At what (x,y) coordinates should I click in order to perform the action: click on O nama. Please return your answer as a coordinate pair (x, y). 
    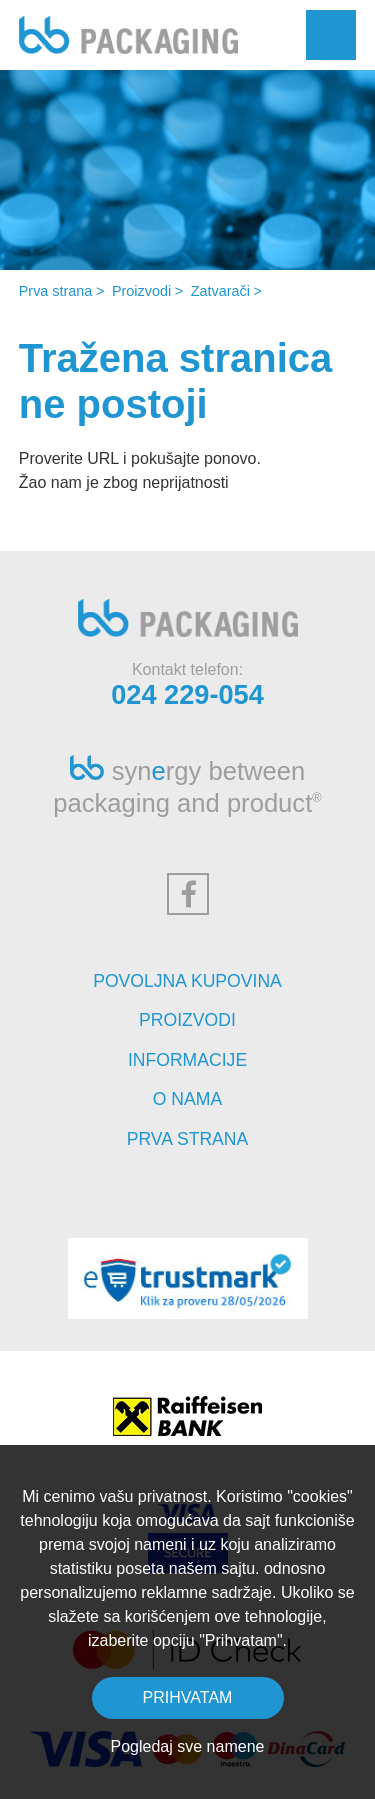
    Looking at the image, I should click on (187, 1099).